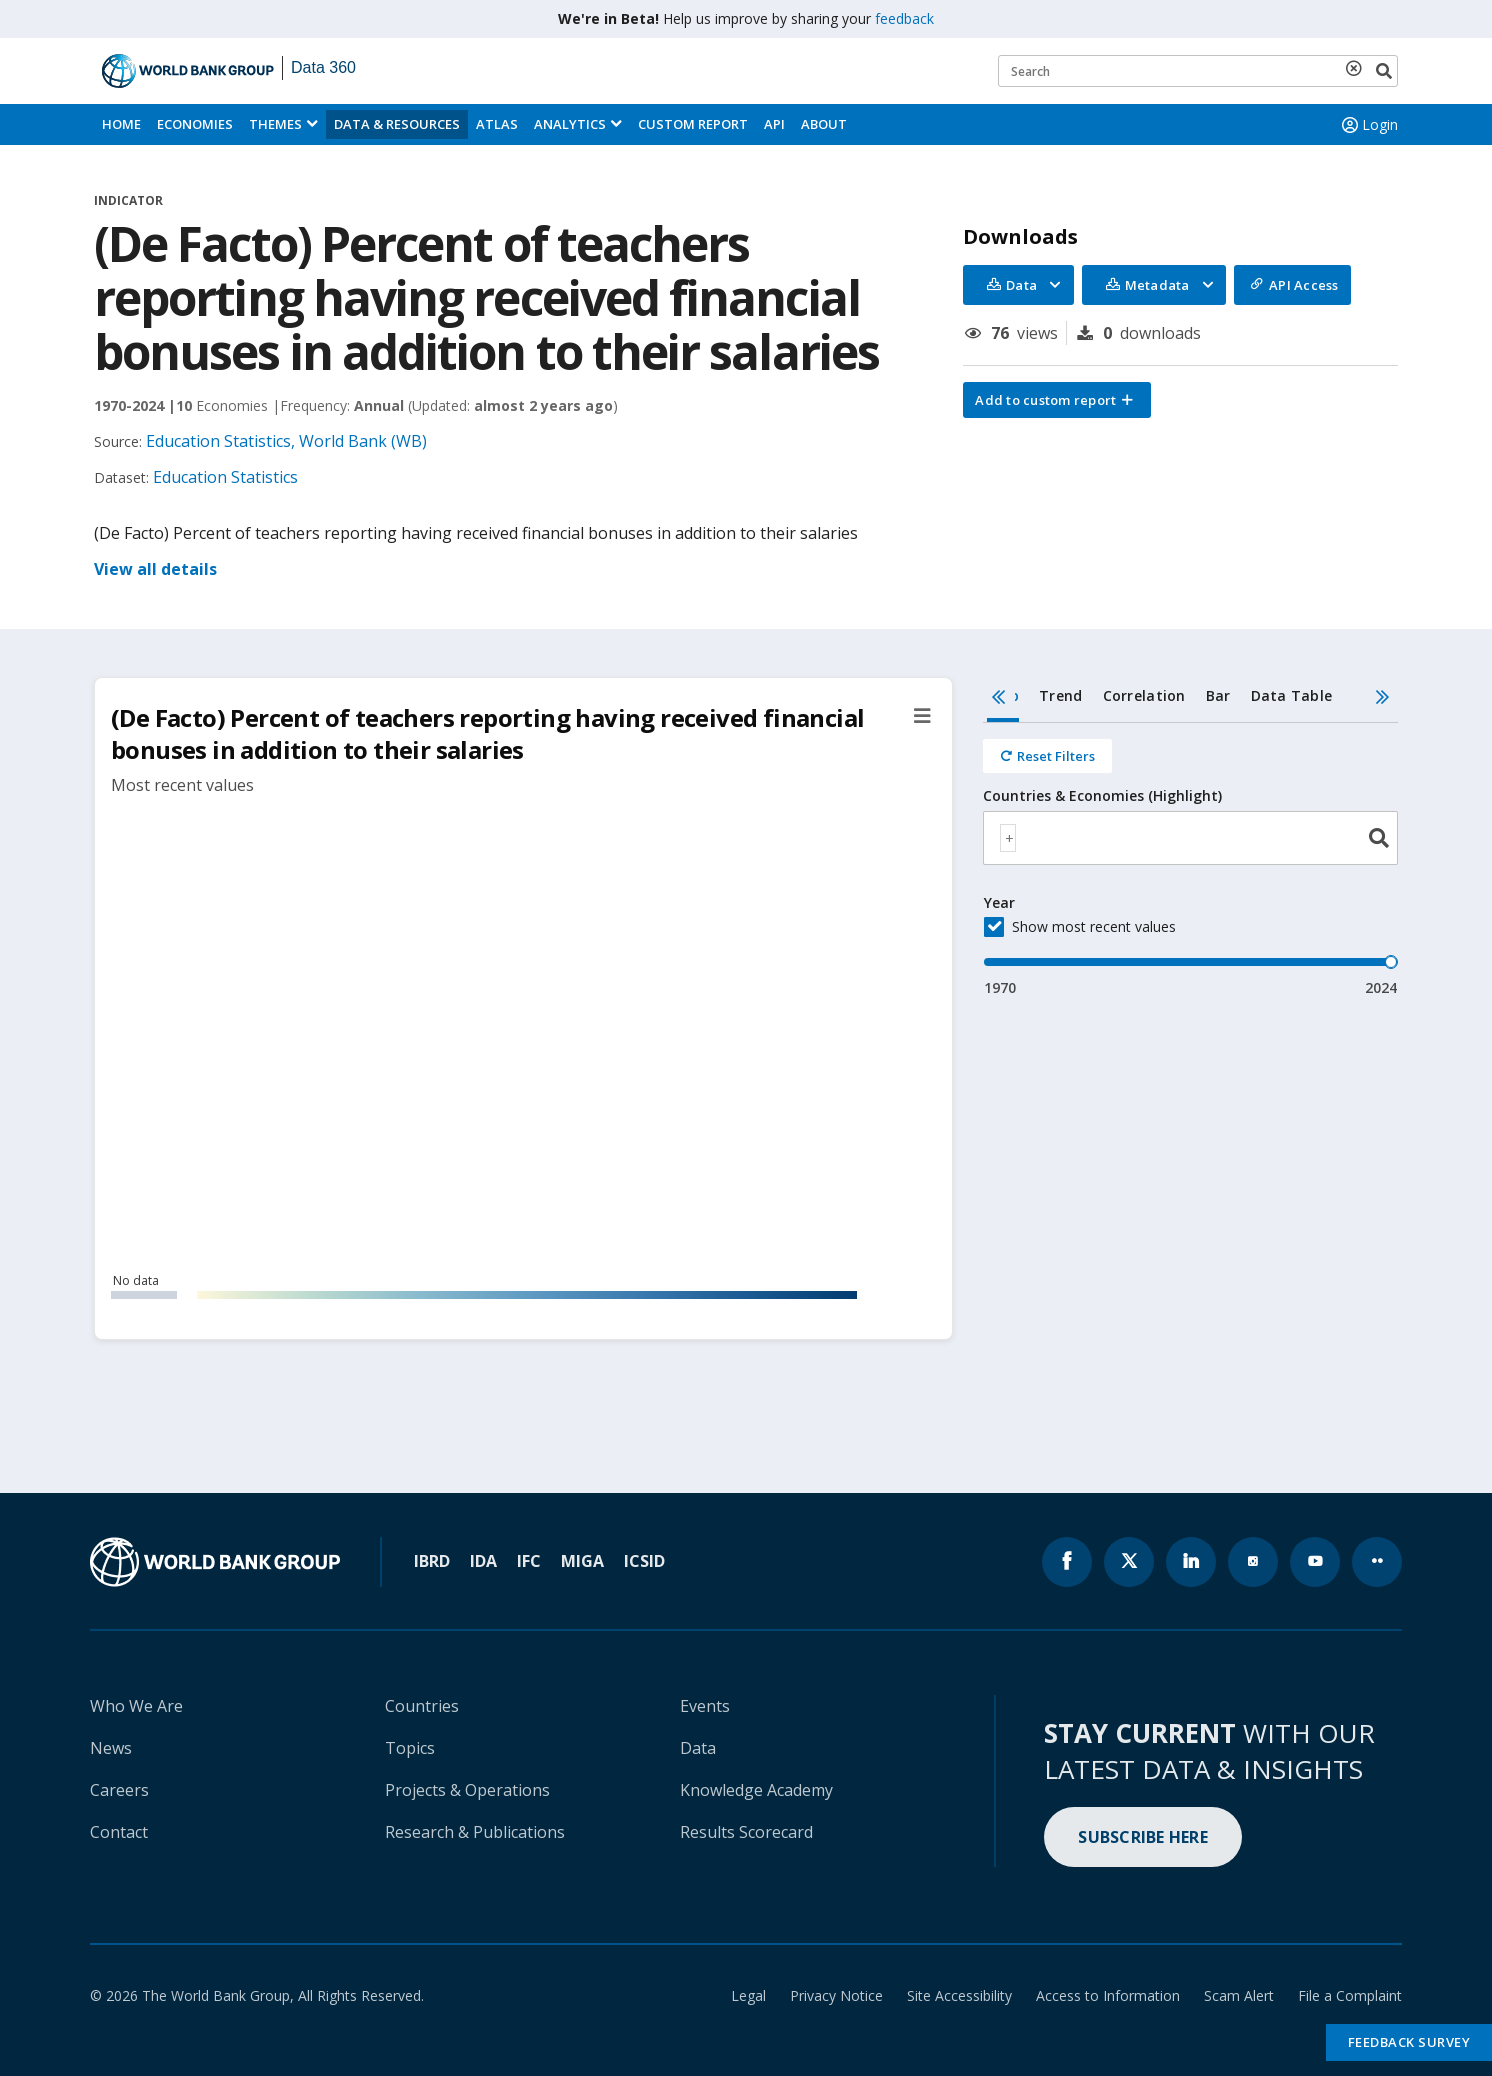 The height and width of the screenshot is (2076, 1492). What do you see at coordinates (111, 1748) in the screenshot?
I see `News` at bounding box center [111, 1748].